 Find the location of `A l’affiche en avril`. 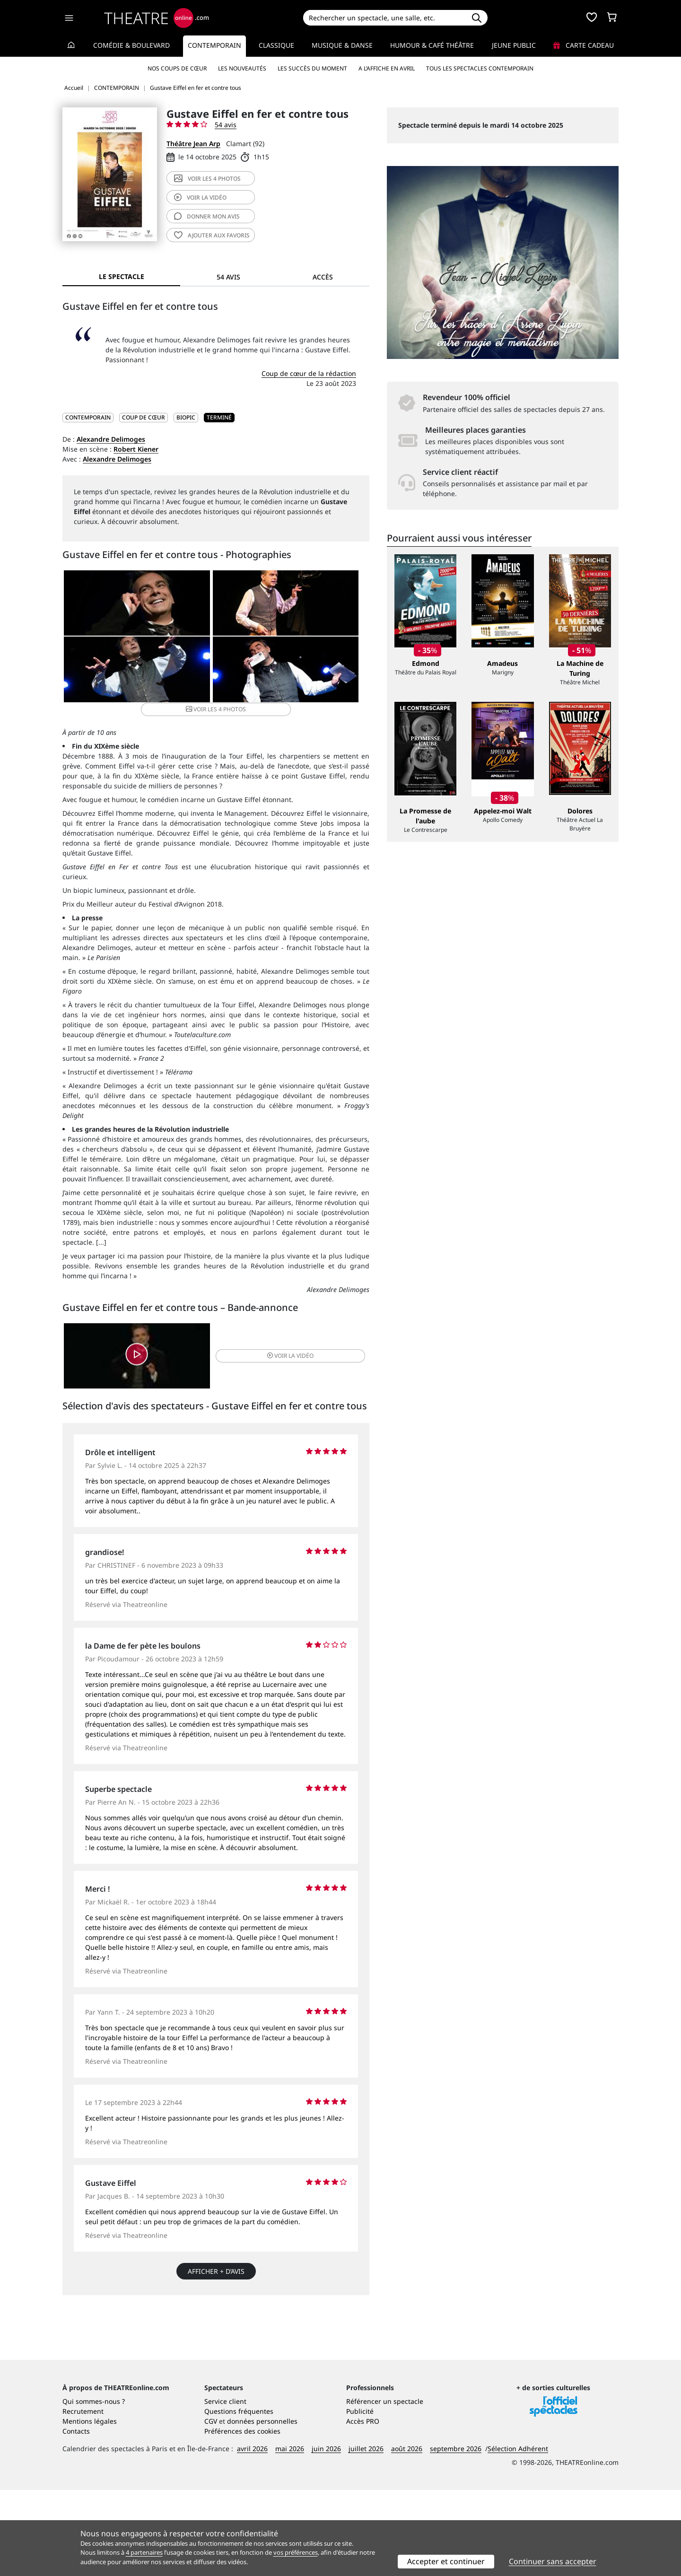

A l’affiche en avril is located at coordinates (386, 68).